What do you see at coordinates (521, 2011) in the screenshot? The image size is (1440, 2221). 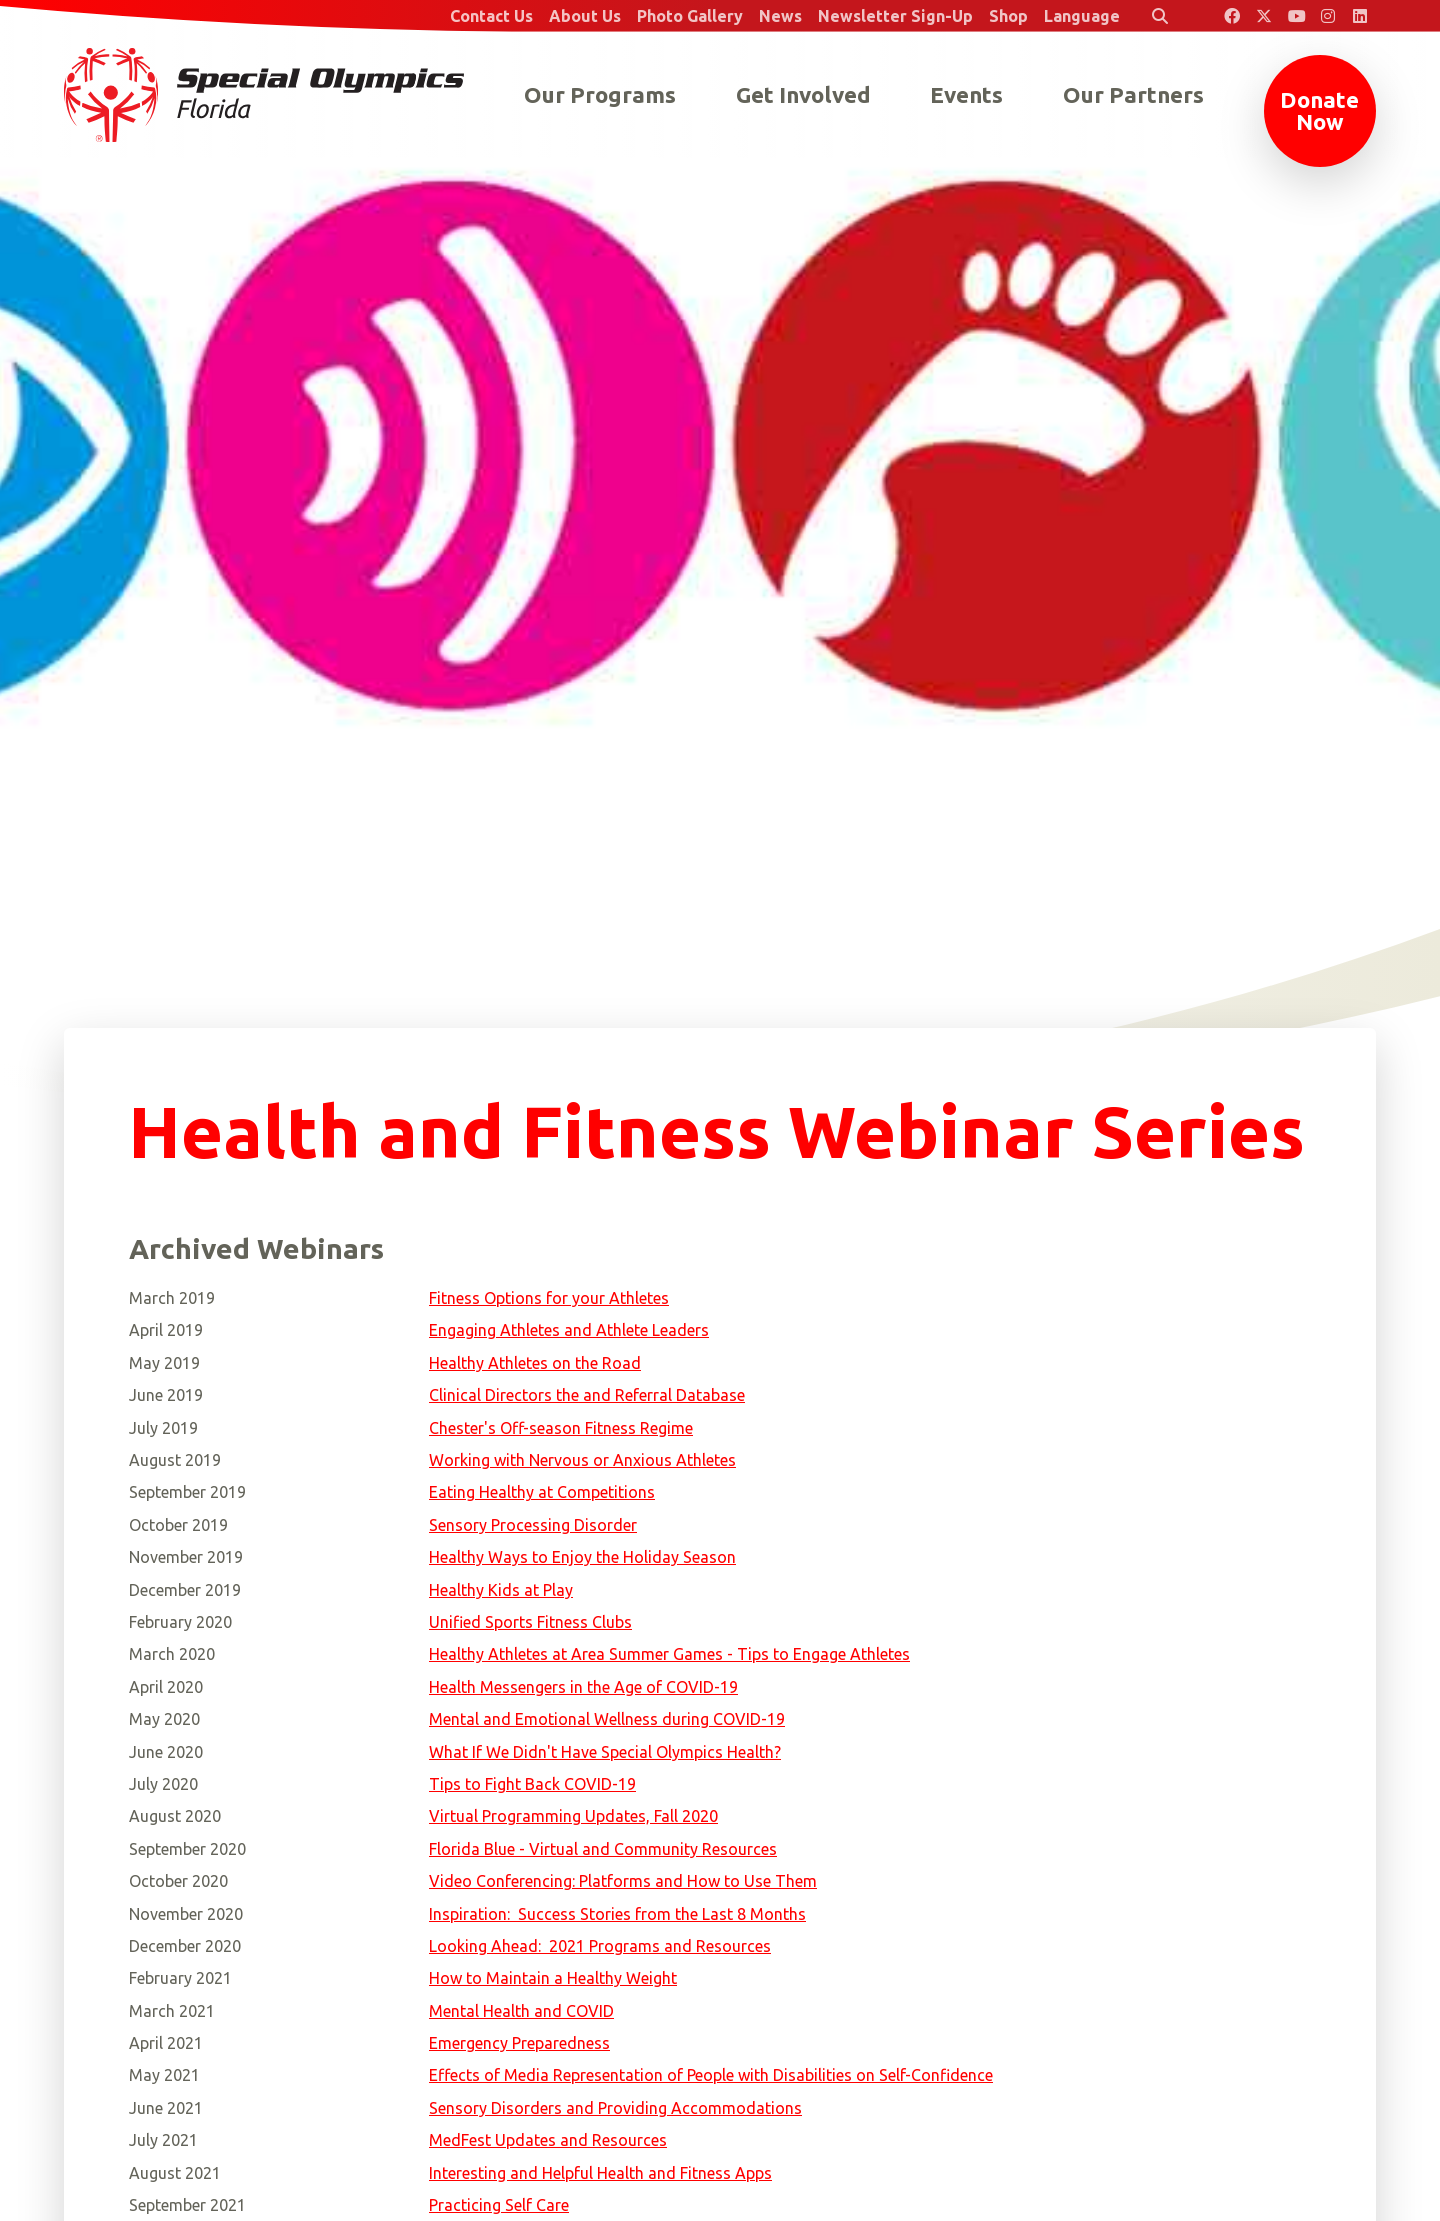 I see `Mental Health and COVID` at bounding box center [521, 2011].